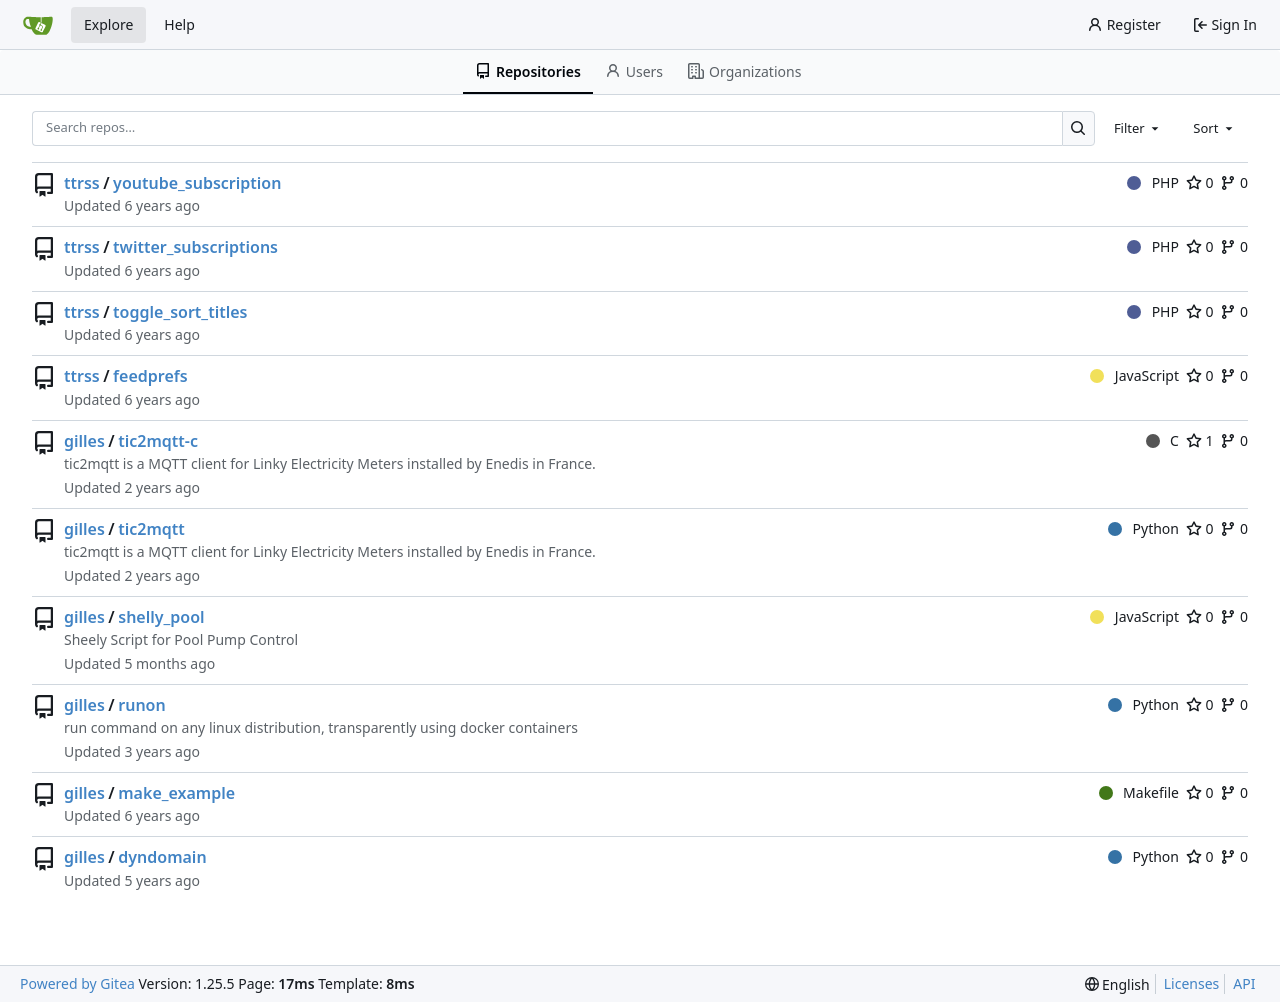 The image size is (1280, 1002). Describe the element at coordinates (38, 25) in the screenshot. I see `[Home]` at that location.